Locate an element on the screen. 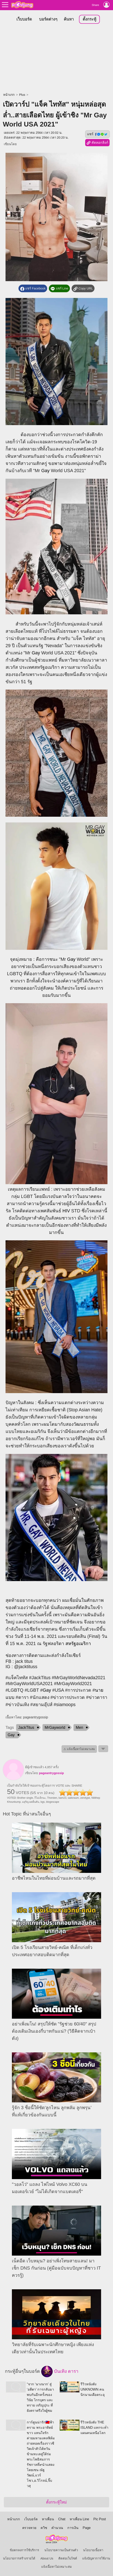 The image size is (113, 2576). About Us is located at coordinates (46, 2558).